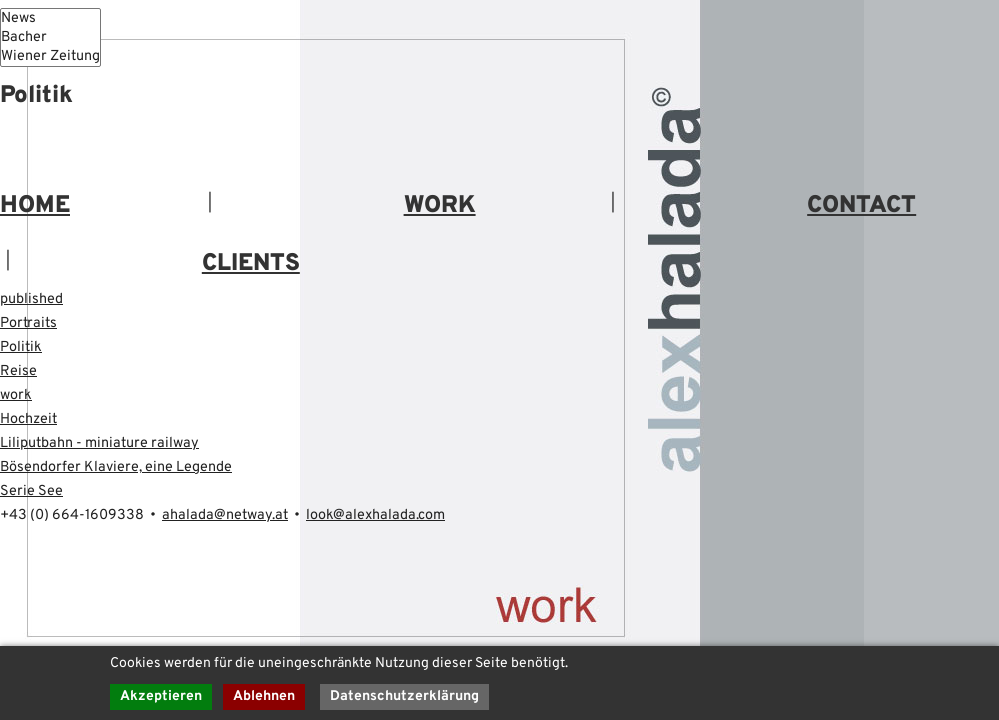  Describe the element at coordinates (35, 303) in the screenshot. I see `published` at that location.